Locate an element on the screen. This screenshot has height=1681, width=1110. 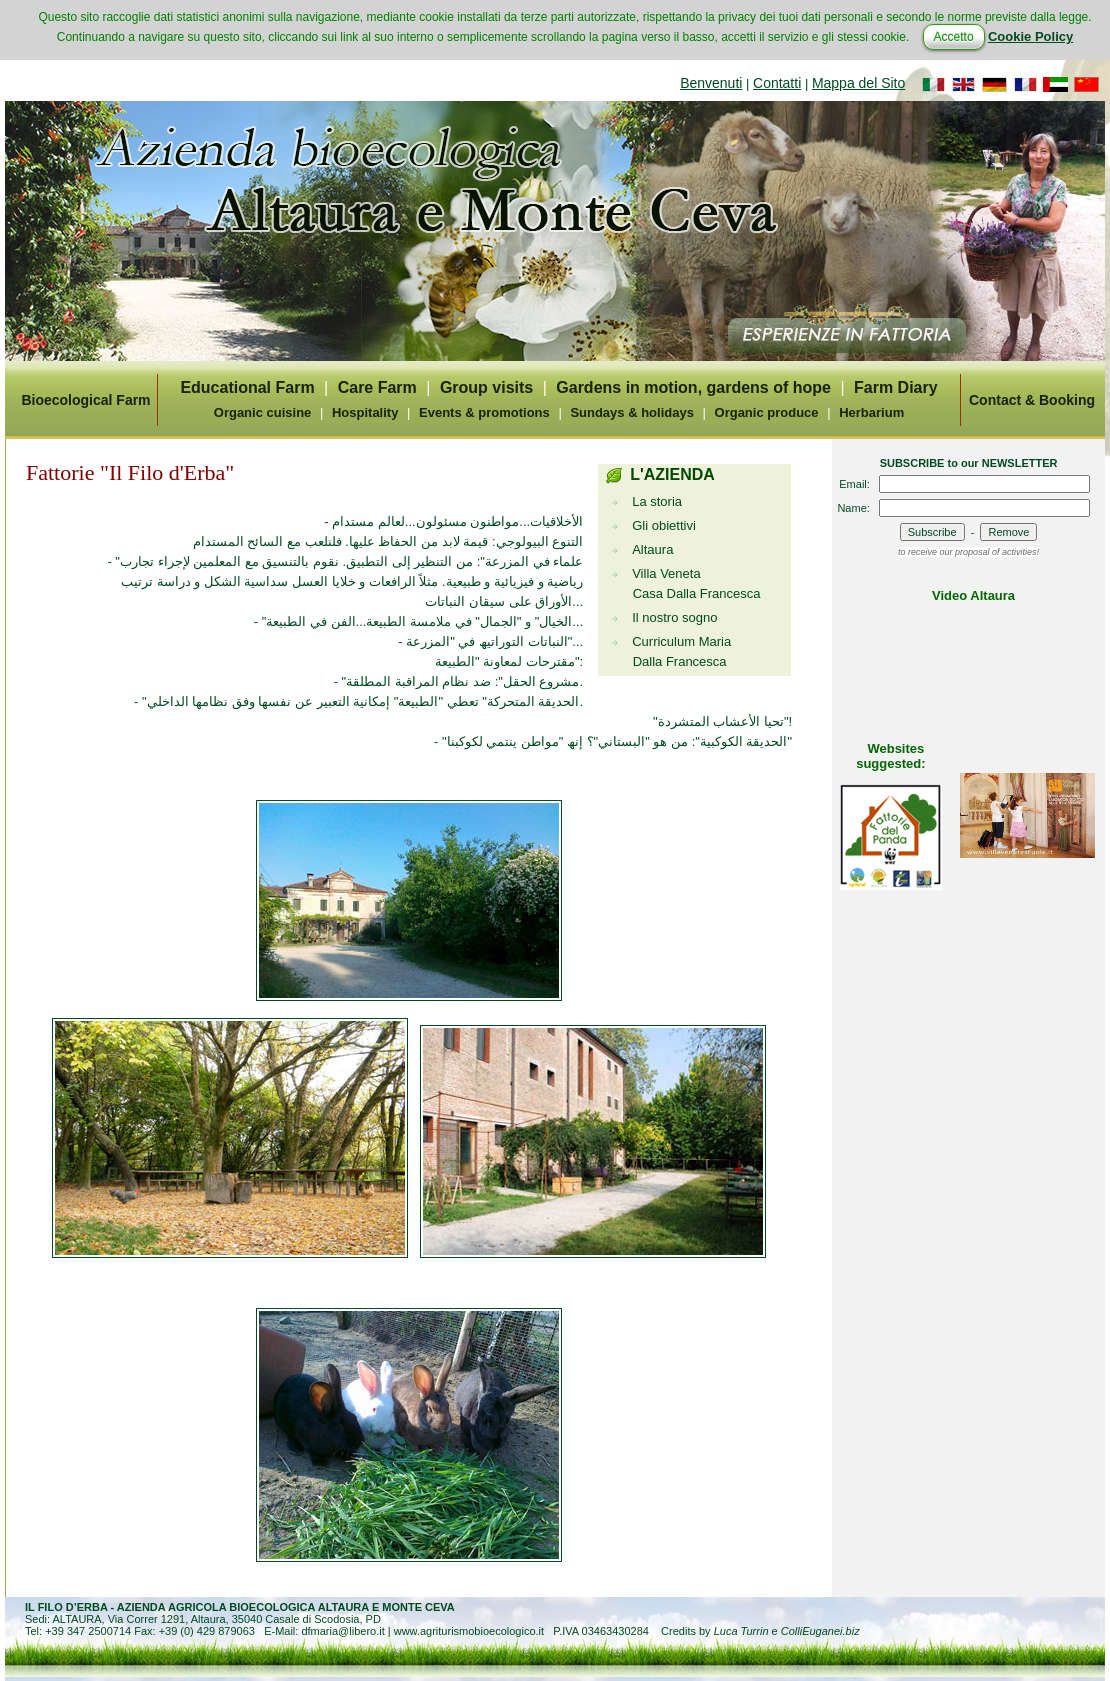
Altaura is located at coordinates (652, 549).